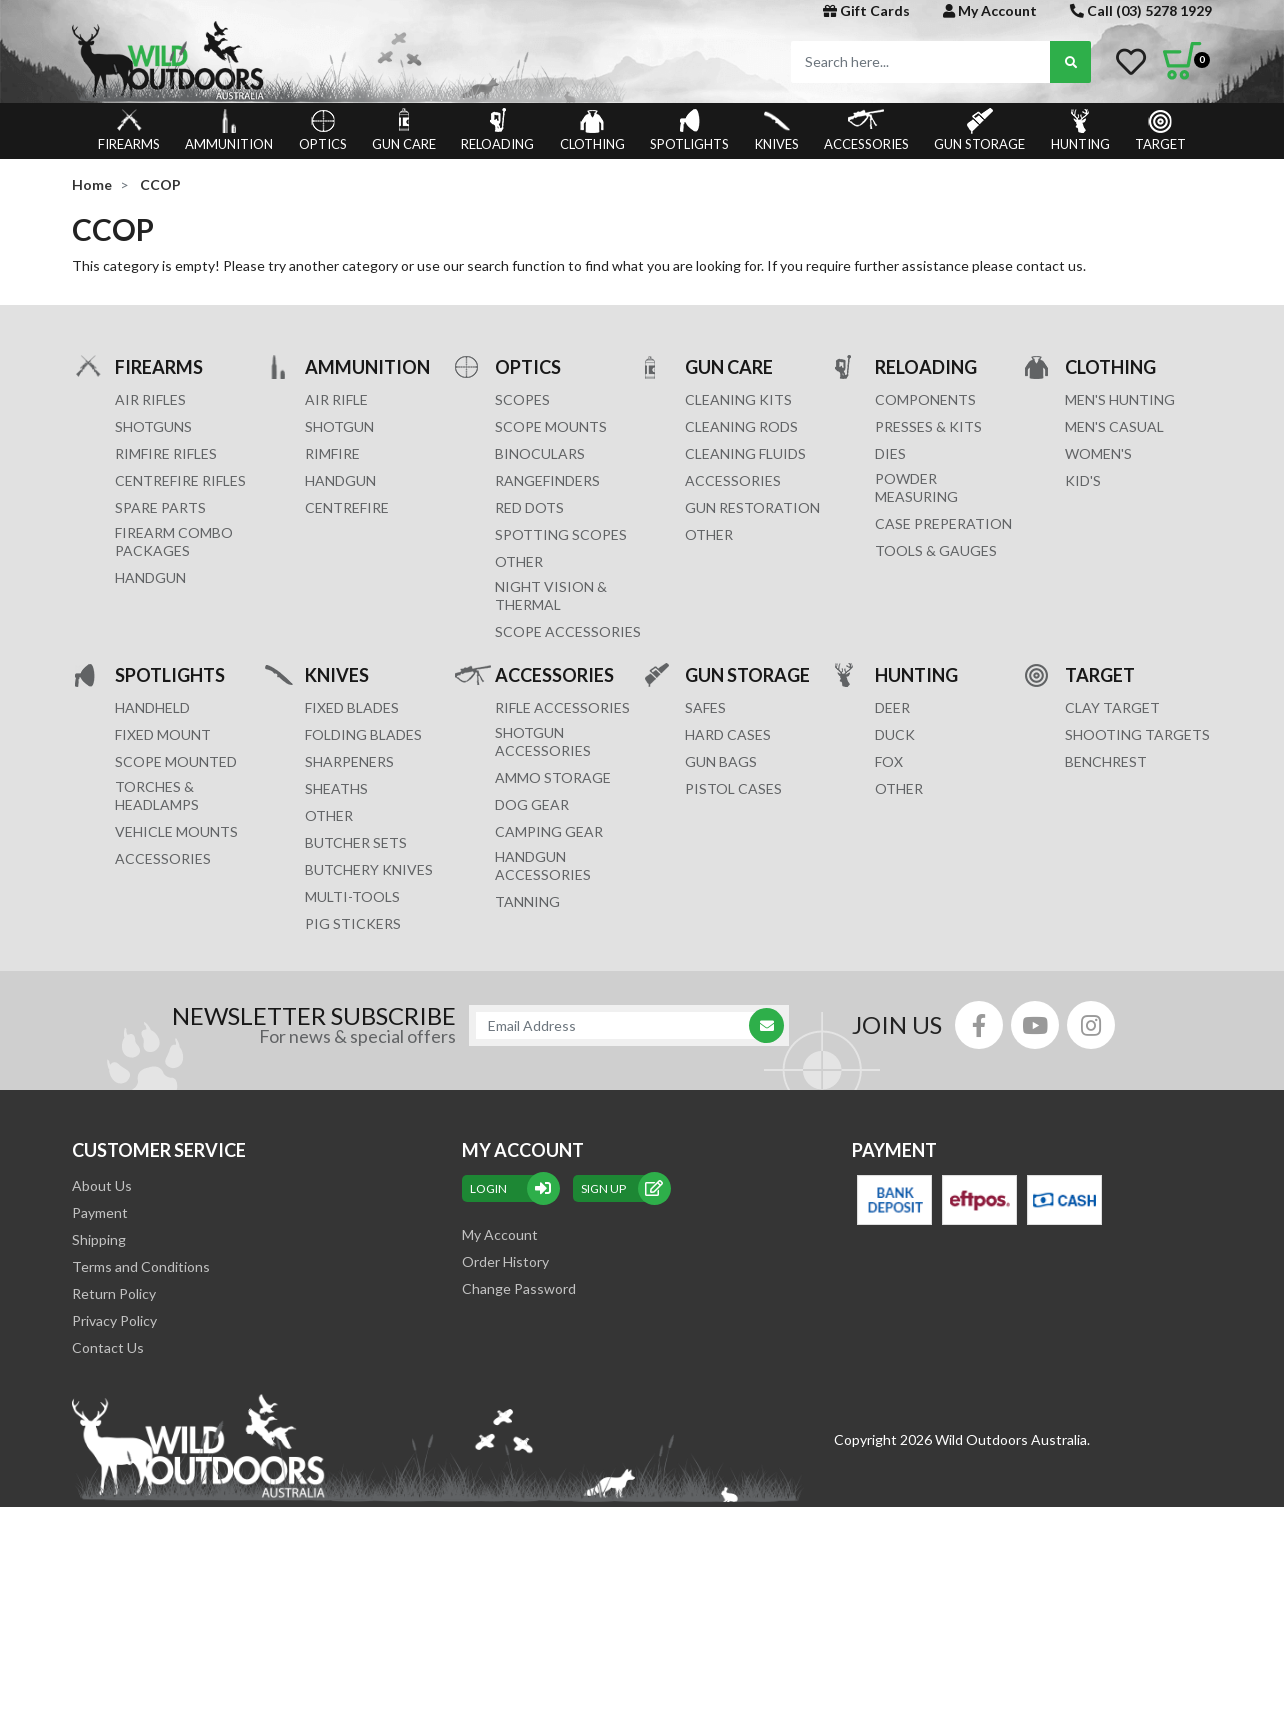 The height and width of the screenshot is (1713, 1284). What do you see at coordinates (174, 541) in the screenshot?
I see `FIREARM COMBO PACKAGES` at bounding box center [174, 541].